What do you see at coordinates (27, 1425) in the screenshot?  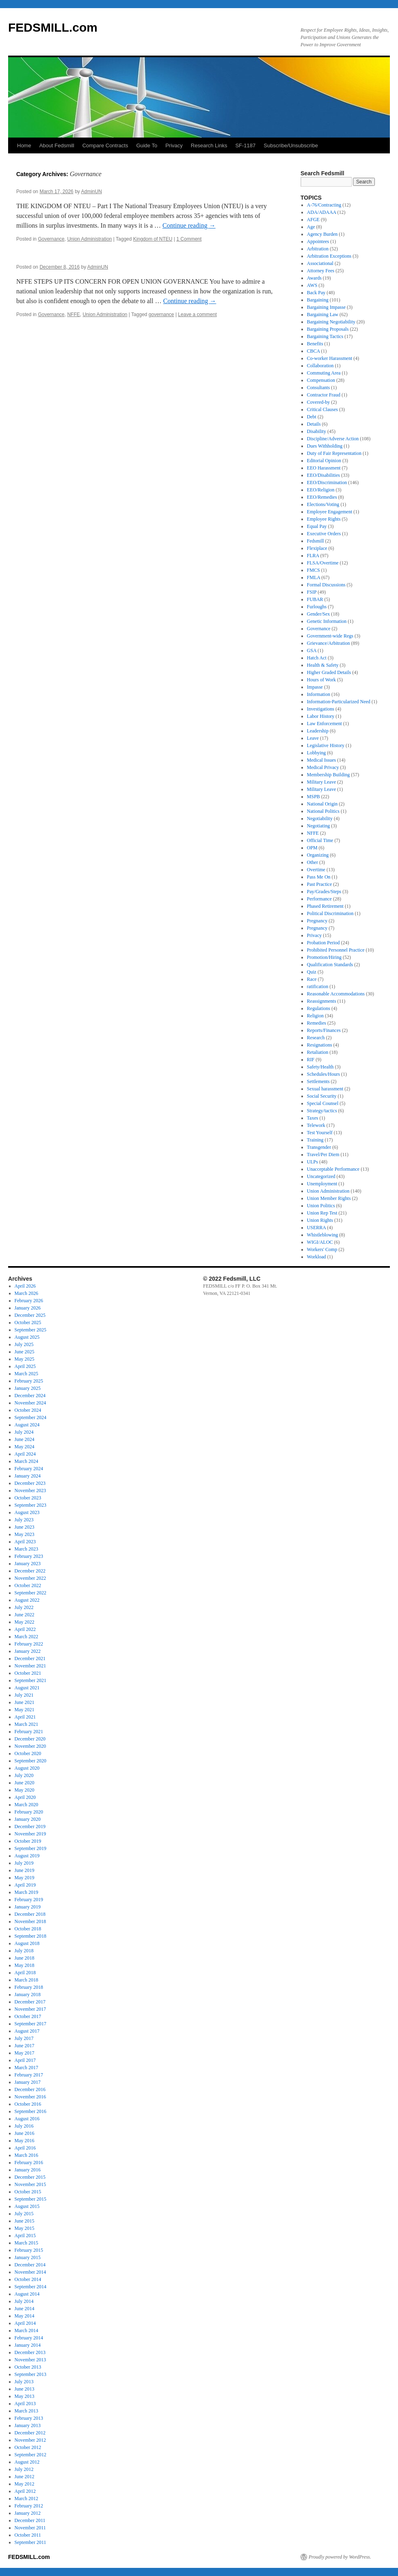 I see `August 2024` at bounding box center [27, 1425].